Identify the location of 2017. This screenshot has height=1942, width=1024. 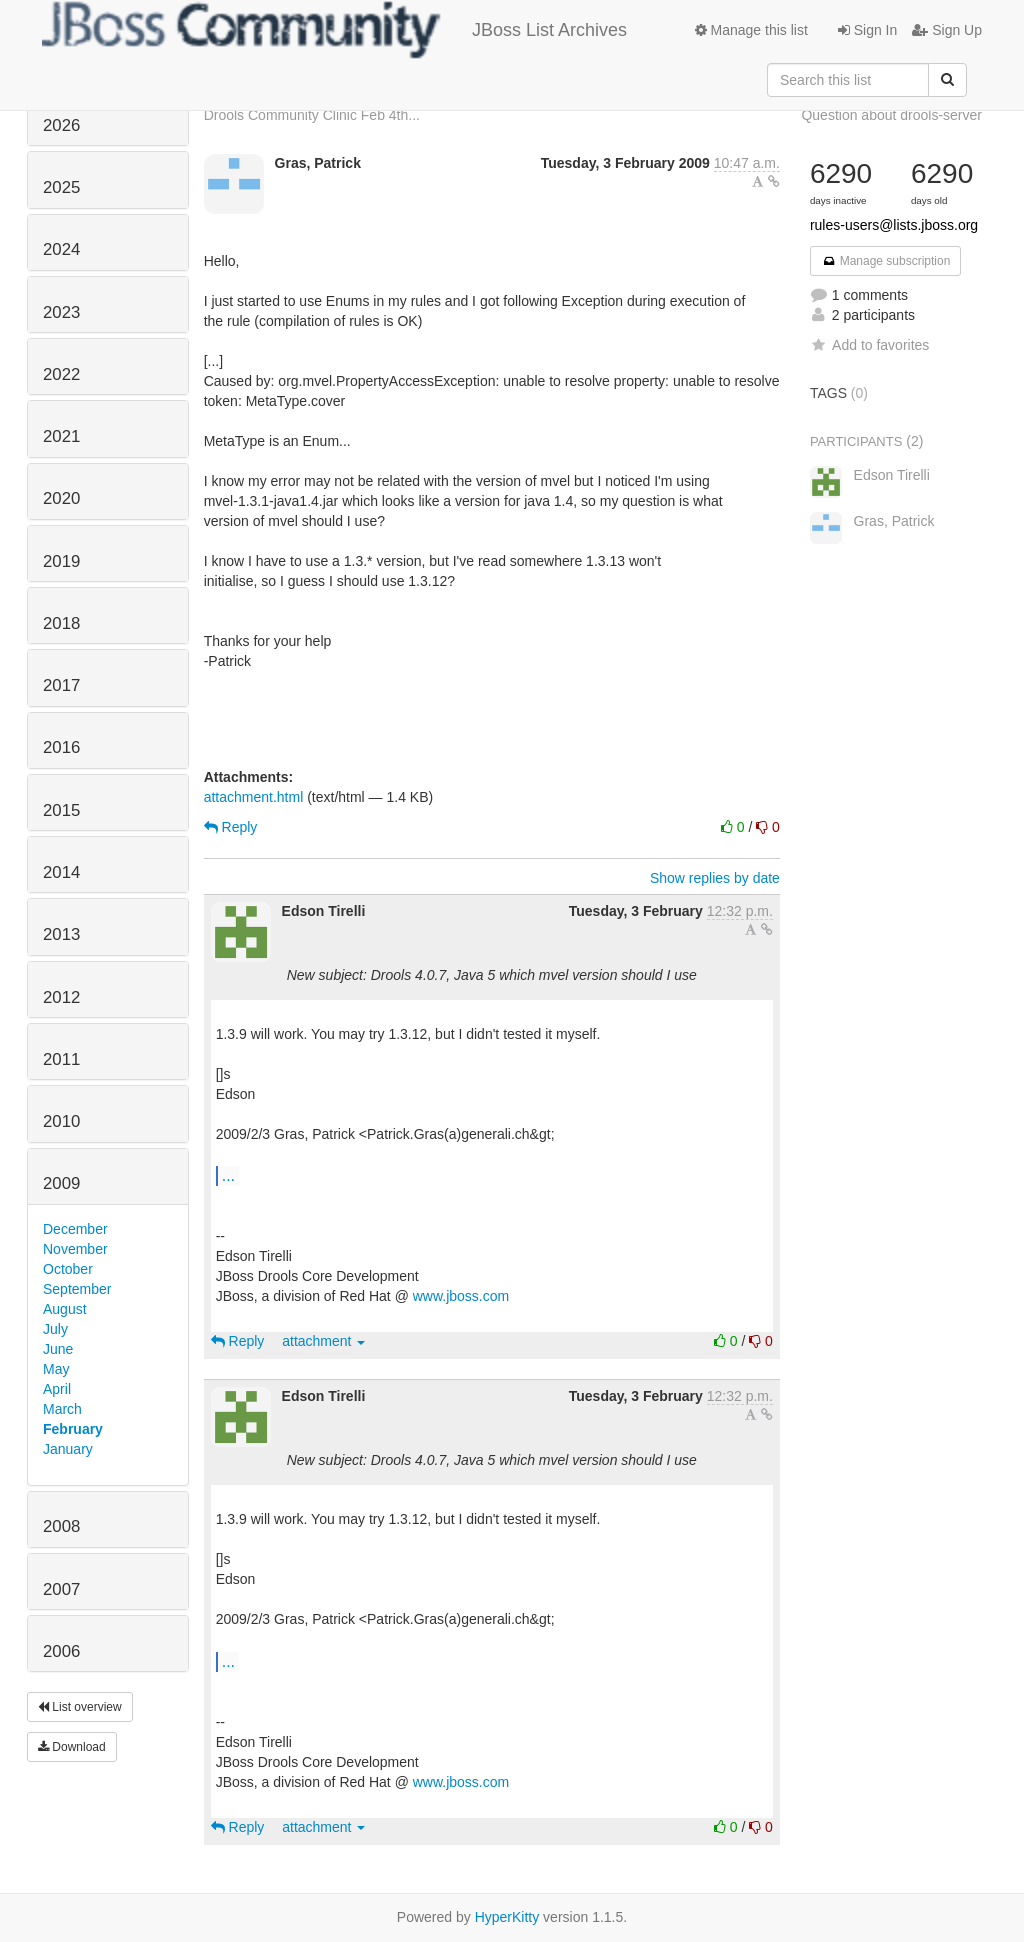
(61, 685).